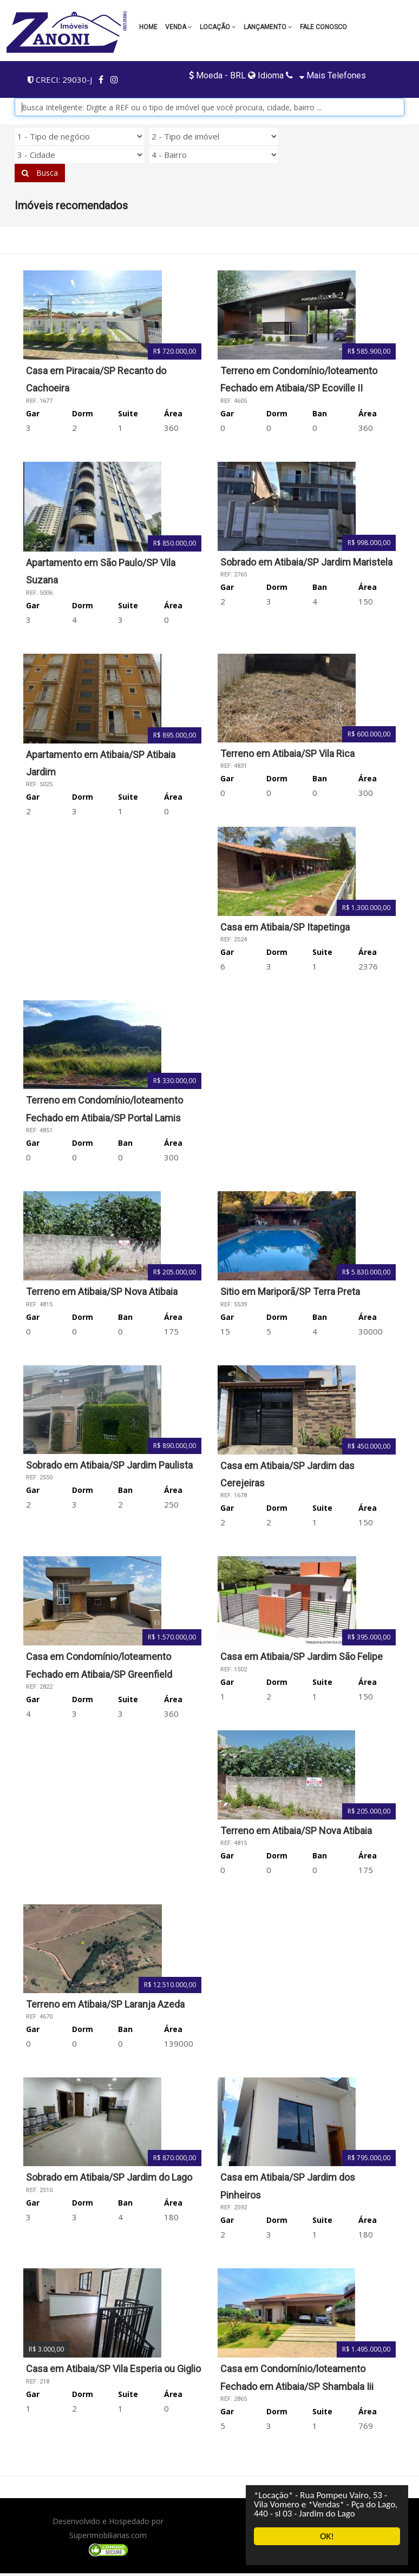  Describe the element at coordinates (290, 1291) in the screenshot. I see `Sitio em Mariporã/SP Terra Preta` at that location.